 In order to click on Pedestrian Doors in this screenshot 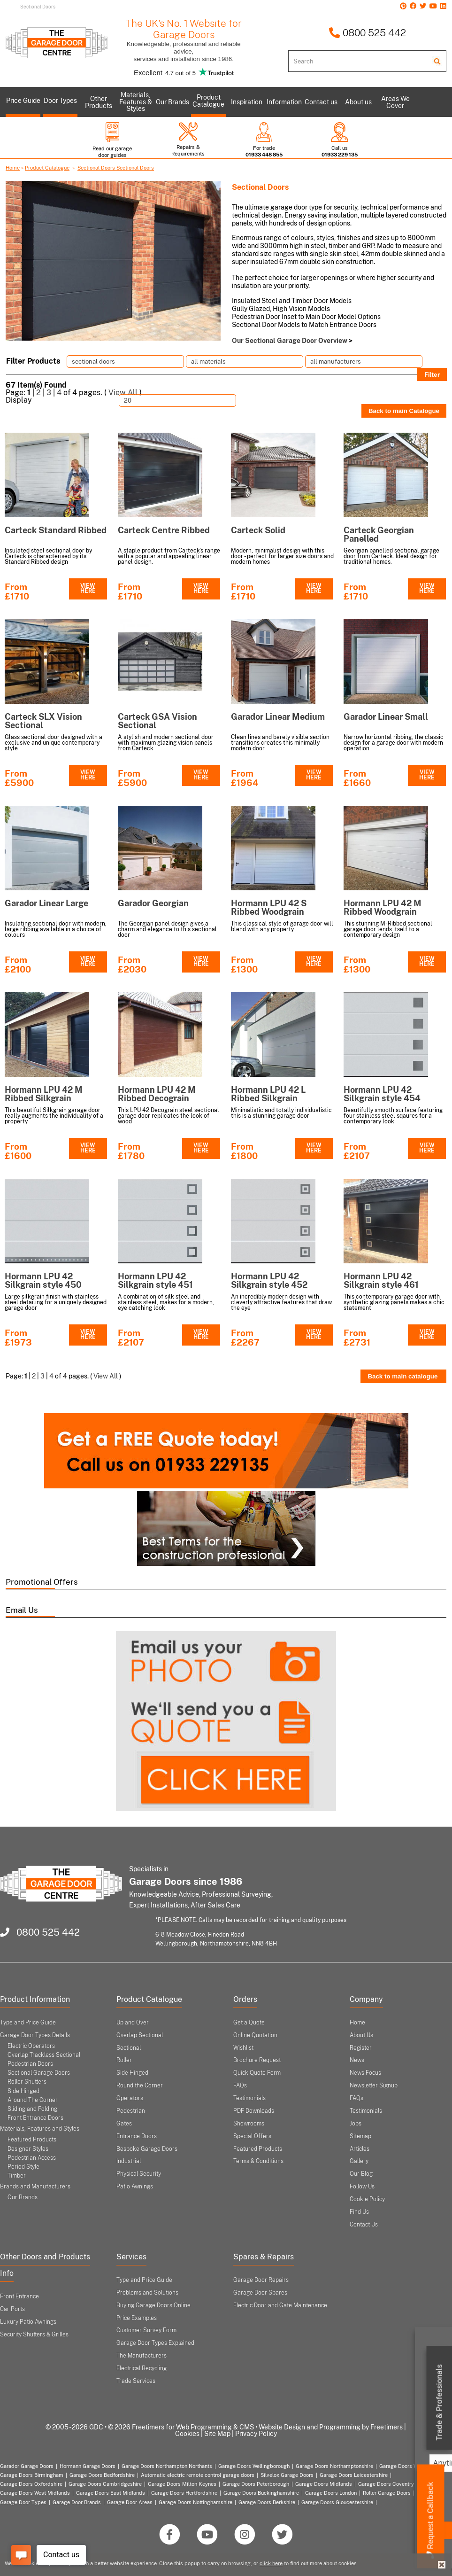, I will do `click(30, 2064)`.